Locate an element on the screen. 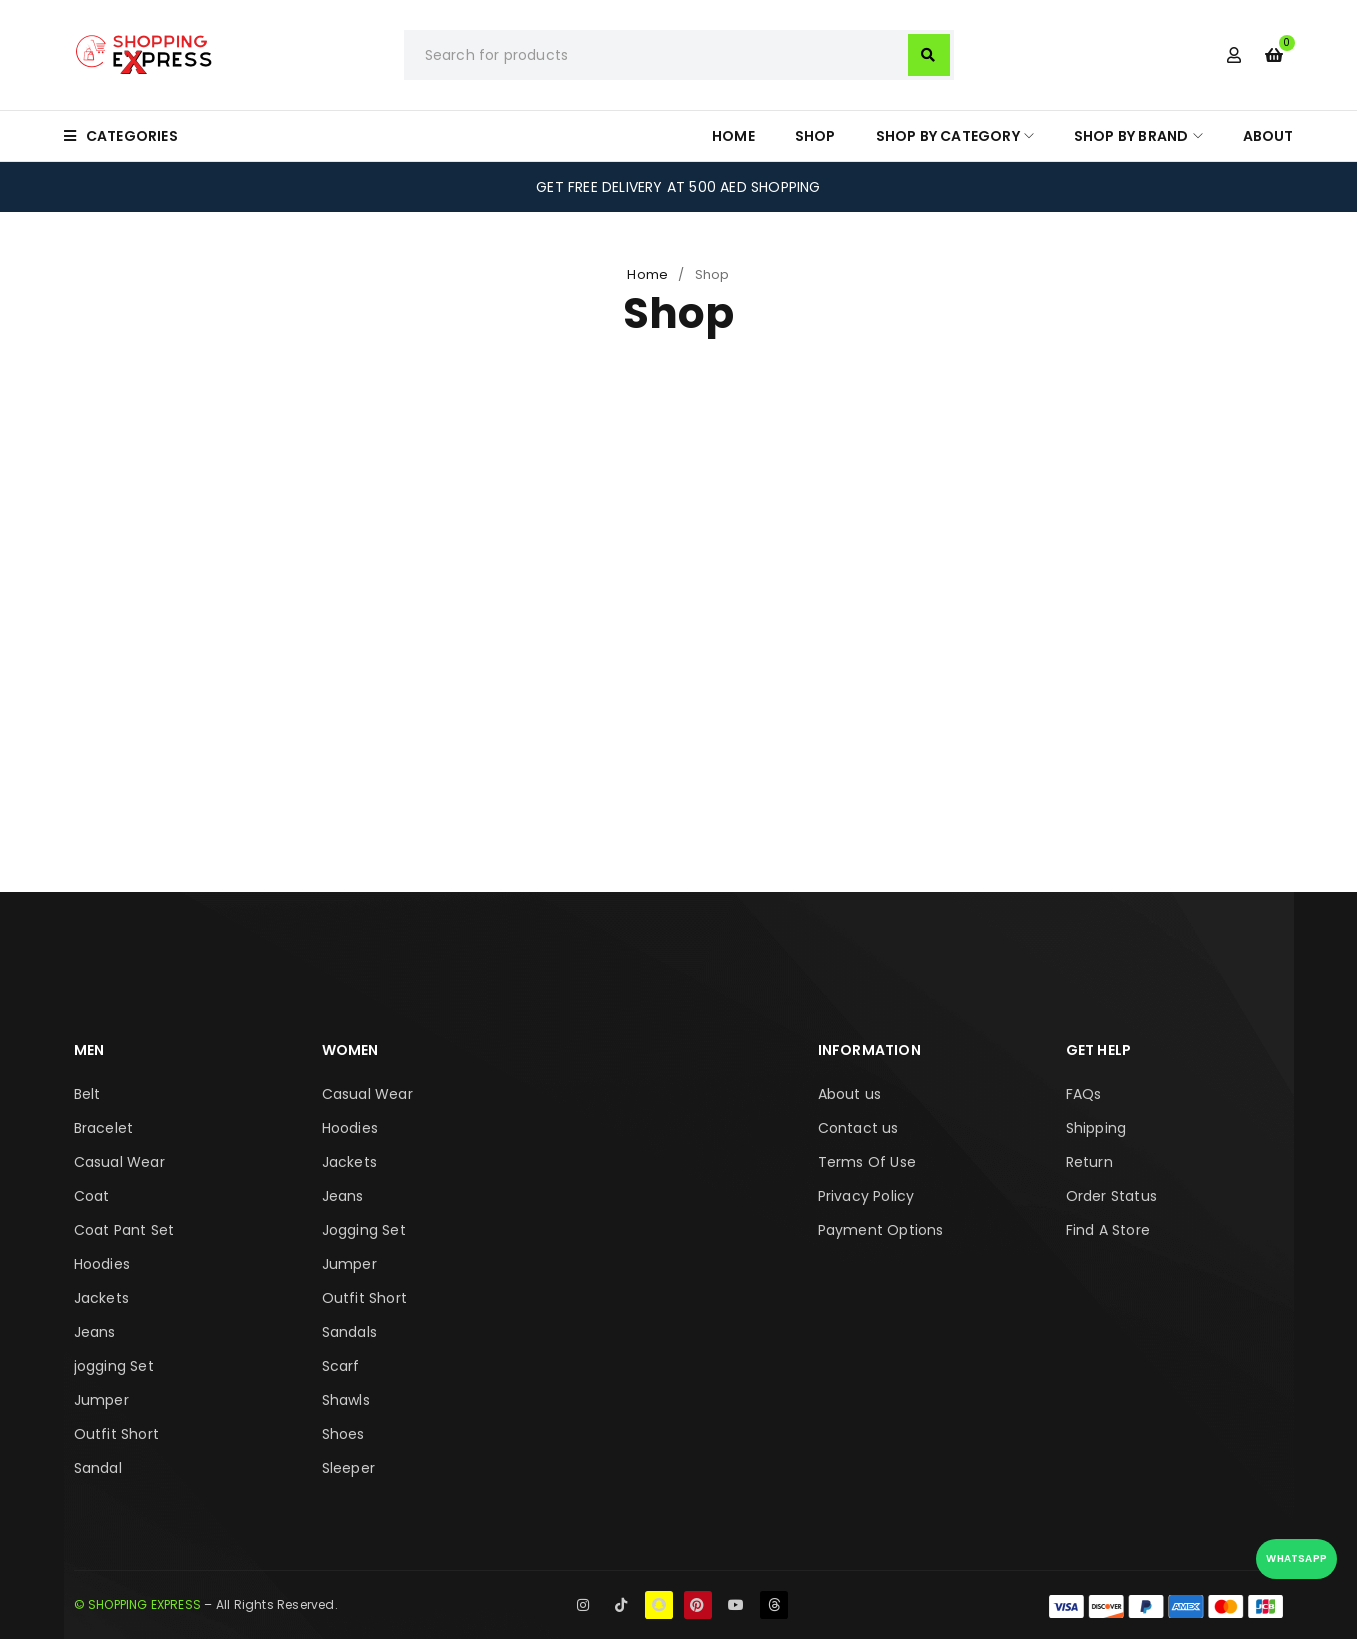 This screenshot has width=1357, height=1639. Home is located at coordinates (647, 274).